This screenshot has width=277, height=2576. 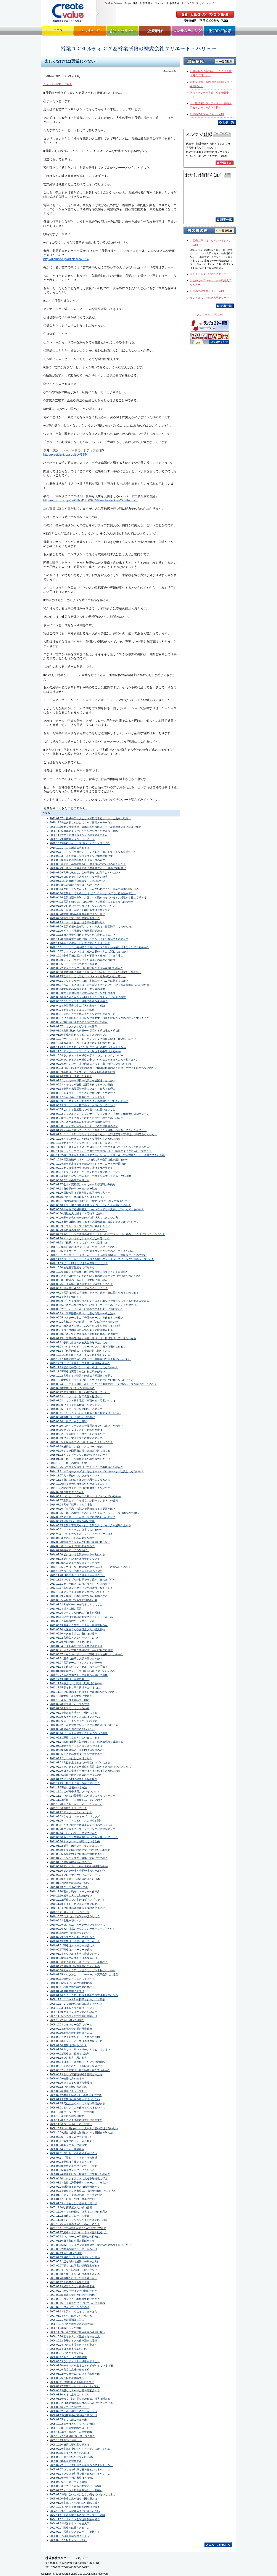 What do you see at coordinates (76, 1409) in the screenshot?
I see `2015.06.25:ライザップはなぜ叩かれるのか？` at bounding box center [76, 1409].